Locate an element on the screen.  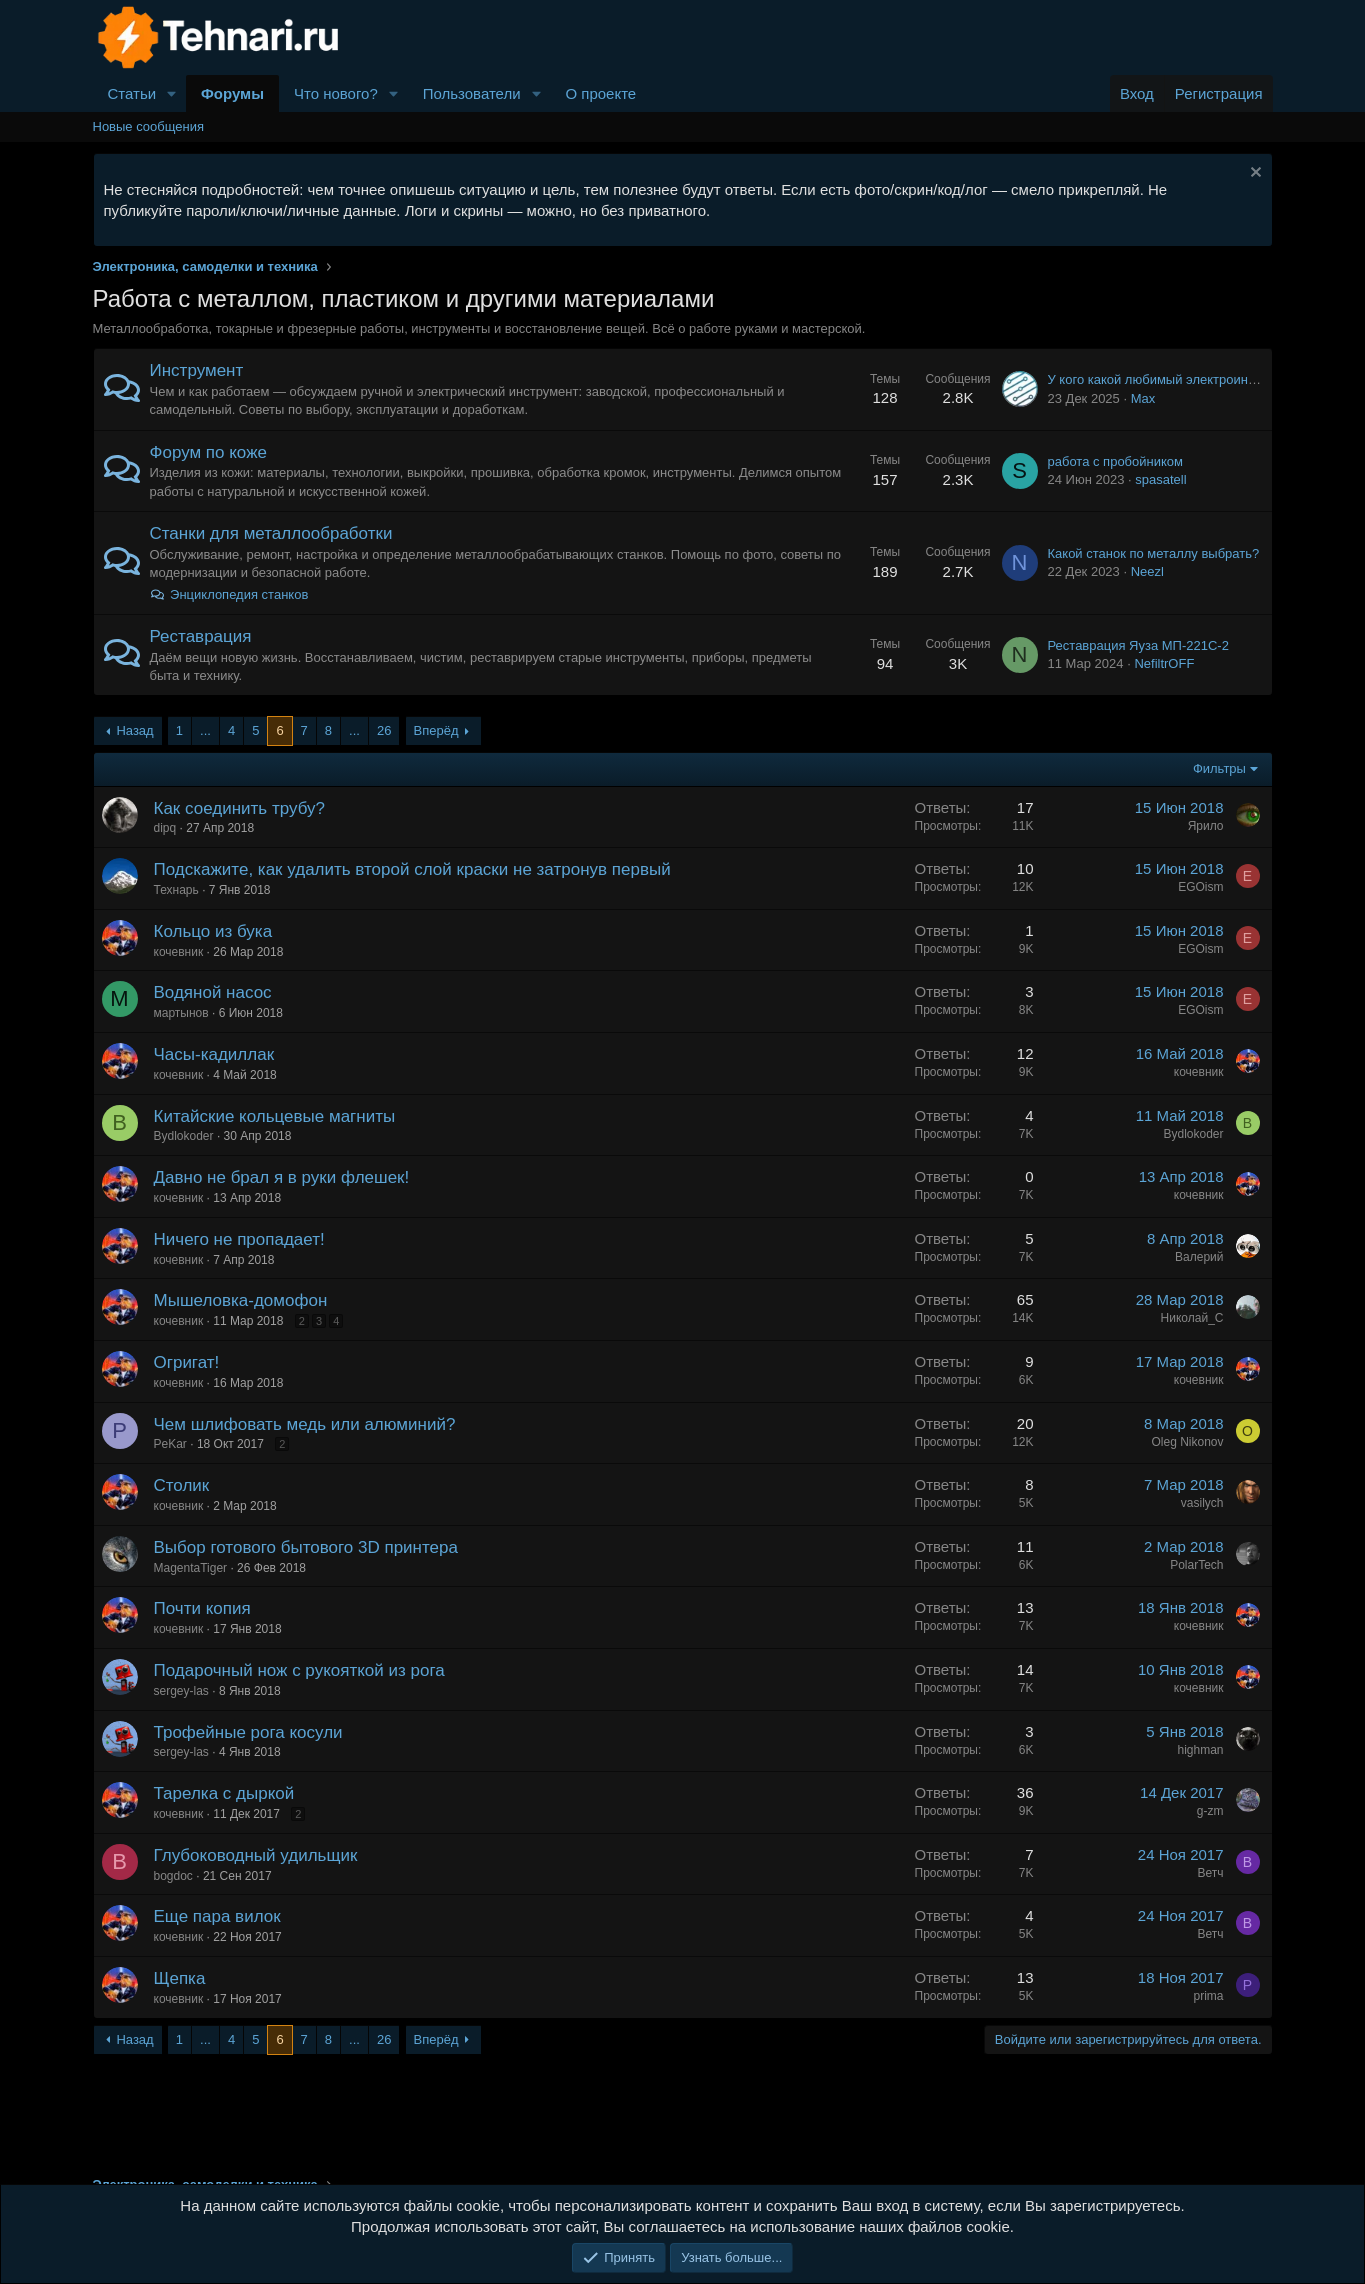
PeKar is located at coordinates (170, 1444).